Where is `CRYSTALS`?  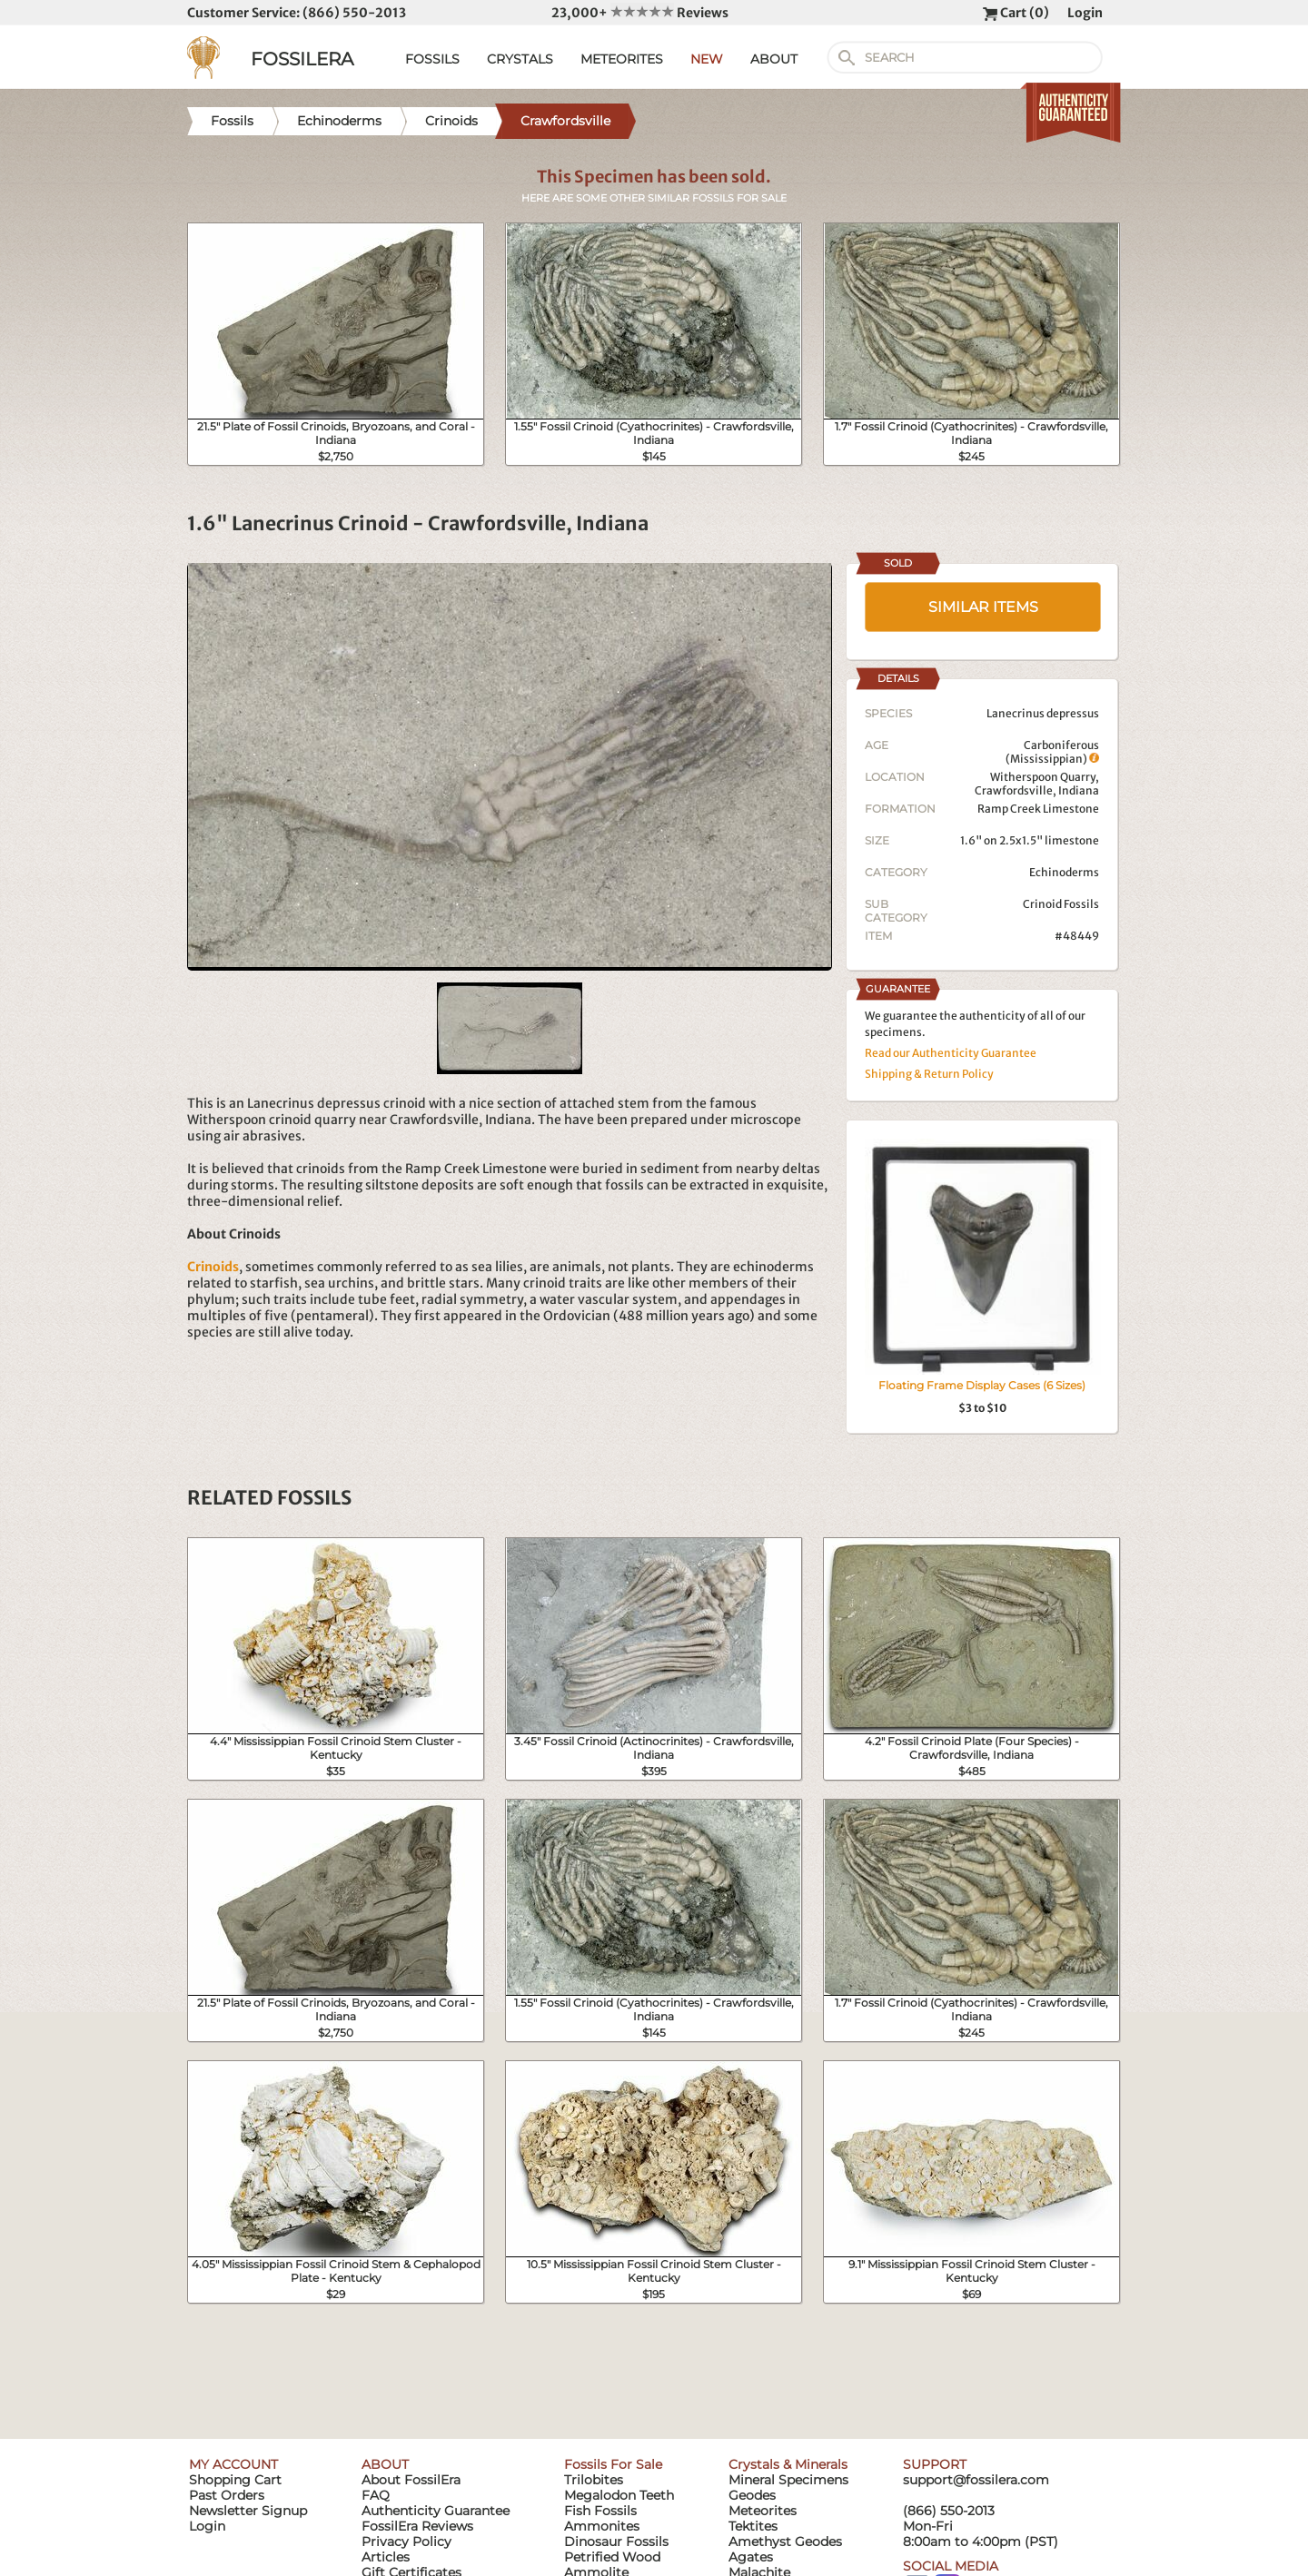 CRYSTALS is located at coordinates (520, 59).